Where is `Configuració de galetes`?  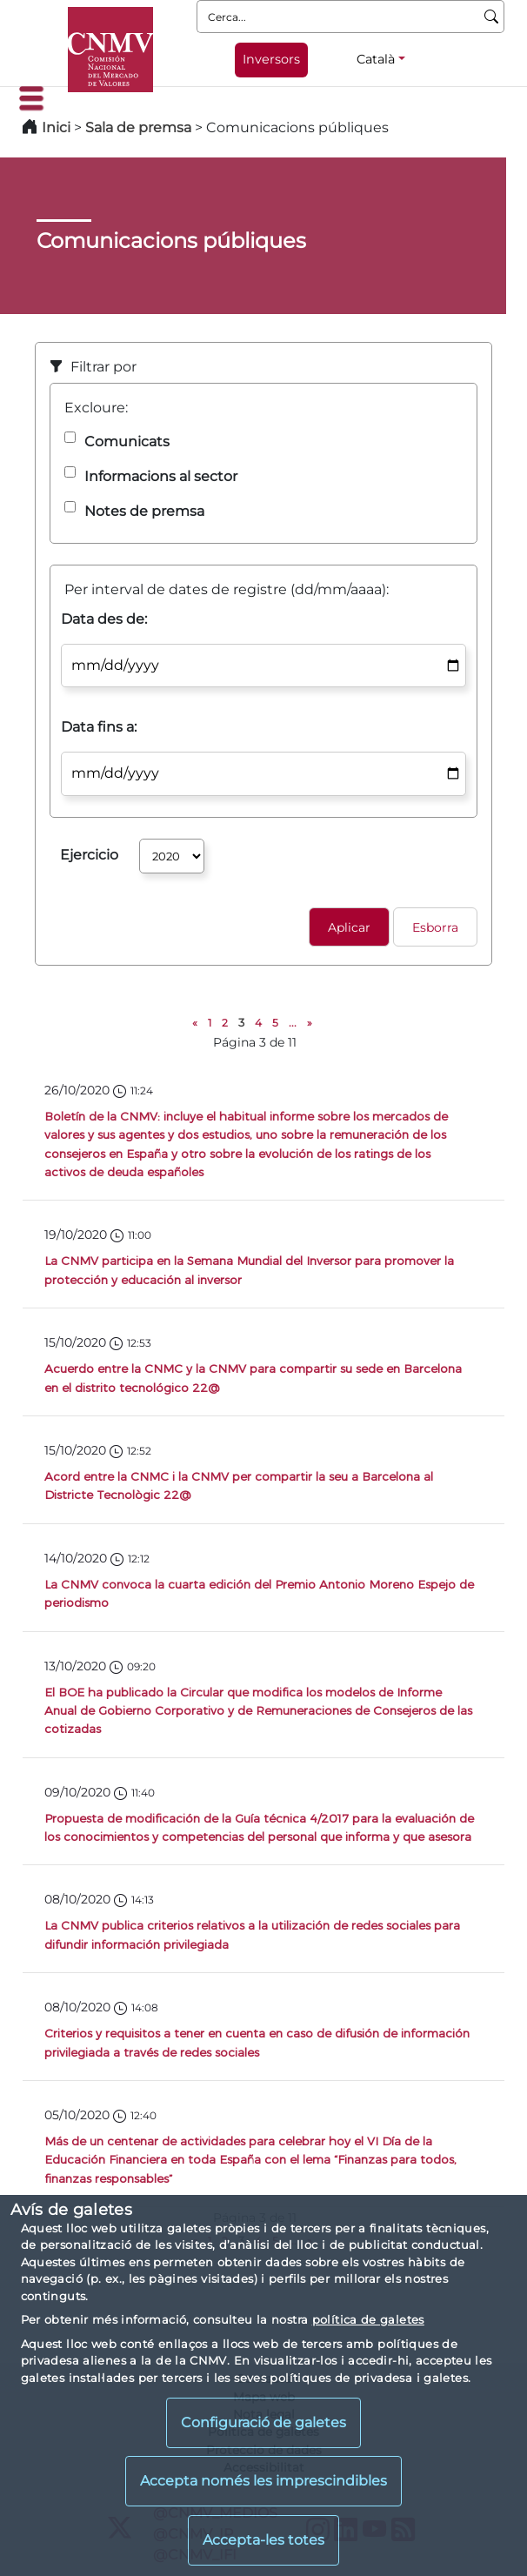
Configuració de galetes is located at coordinates (263, 2422).